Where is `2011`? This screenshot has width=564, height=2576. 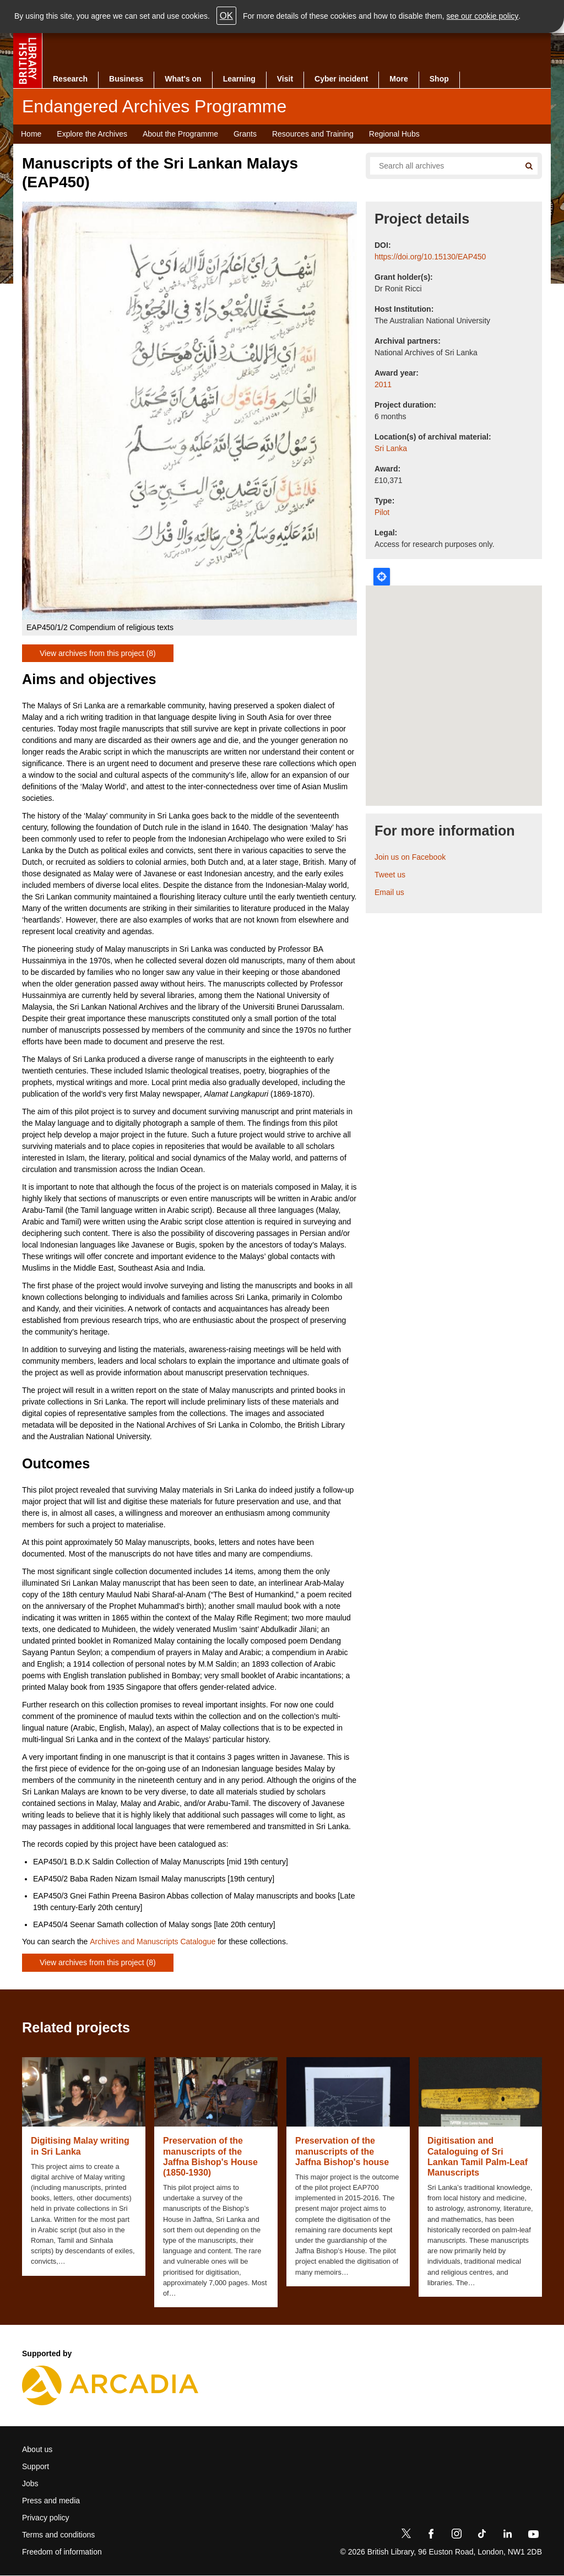 2011 is located at coordinates (383, 384).